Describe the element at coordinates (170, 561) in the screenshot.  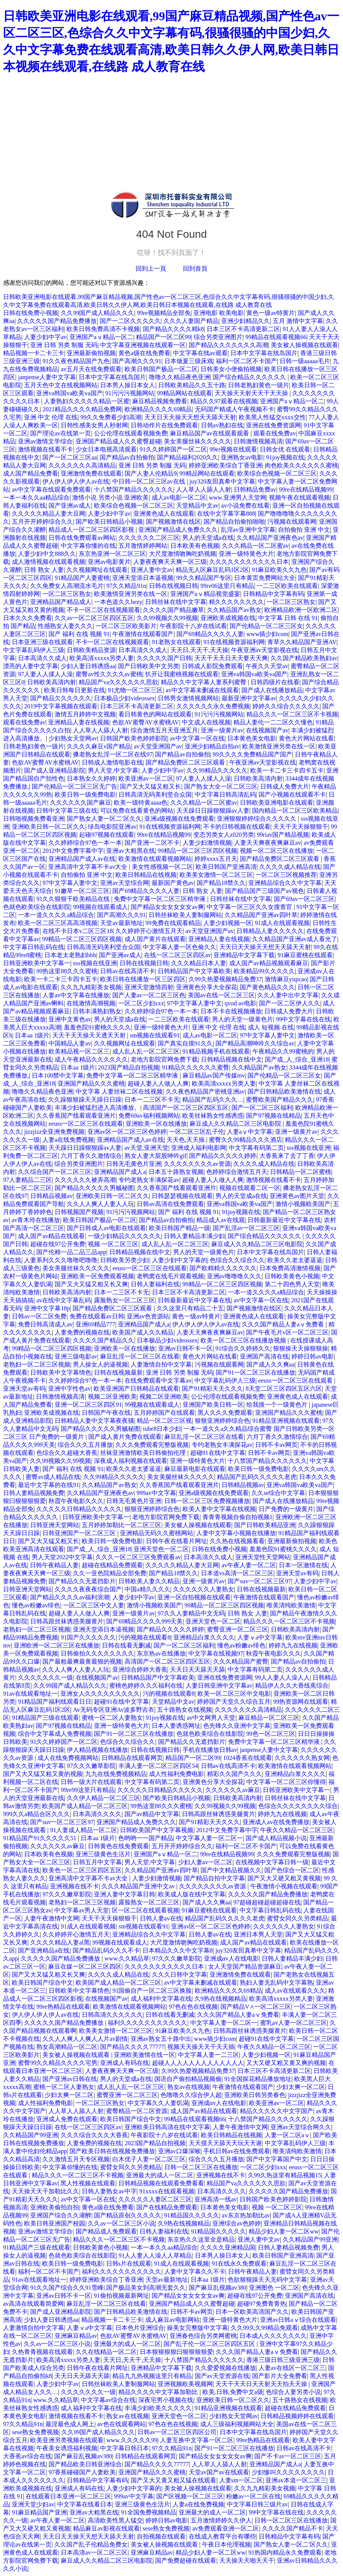
I see `人妻夜夜爽天天爽一区三级` at that location.